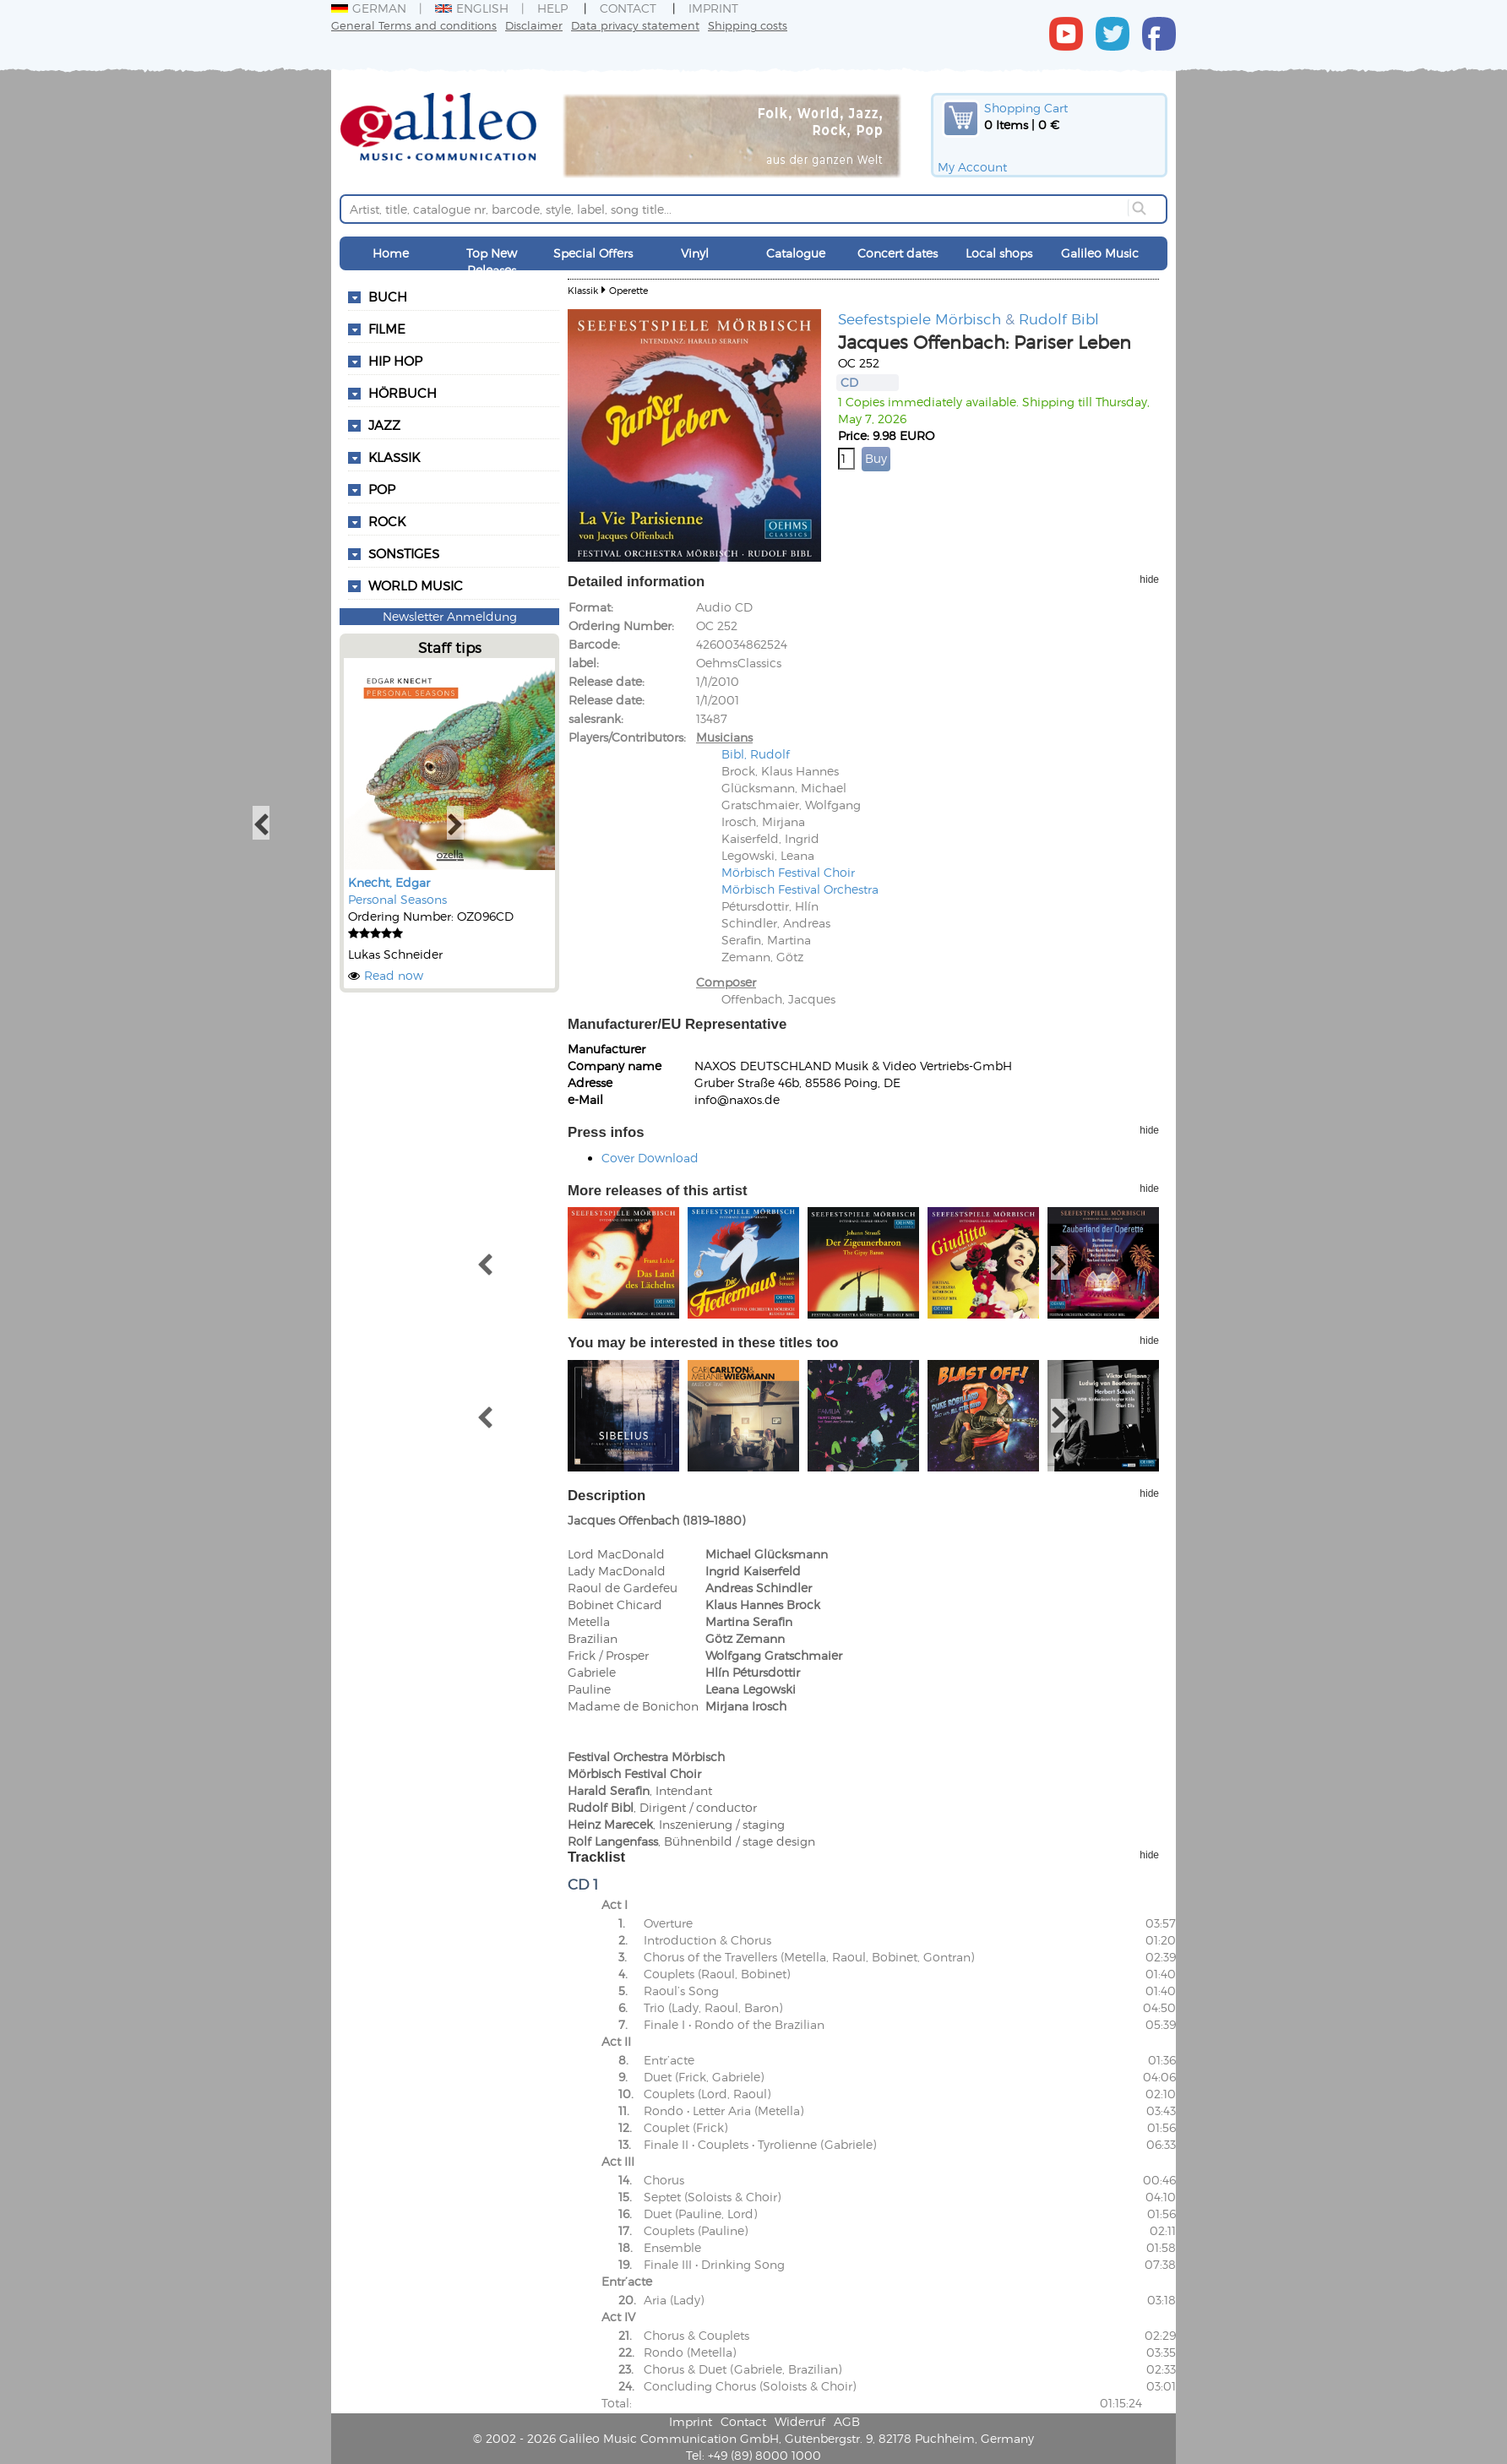  Describe the element at coordinates (381, 489) in the screenshot. I see `Pop` at that location.